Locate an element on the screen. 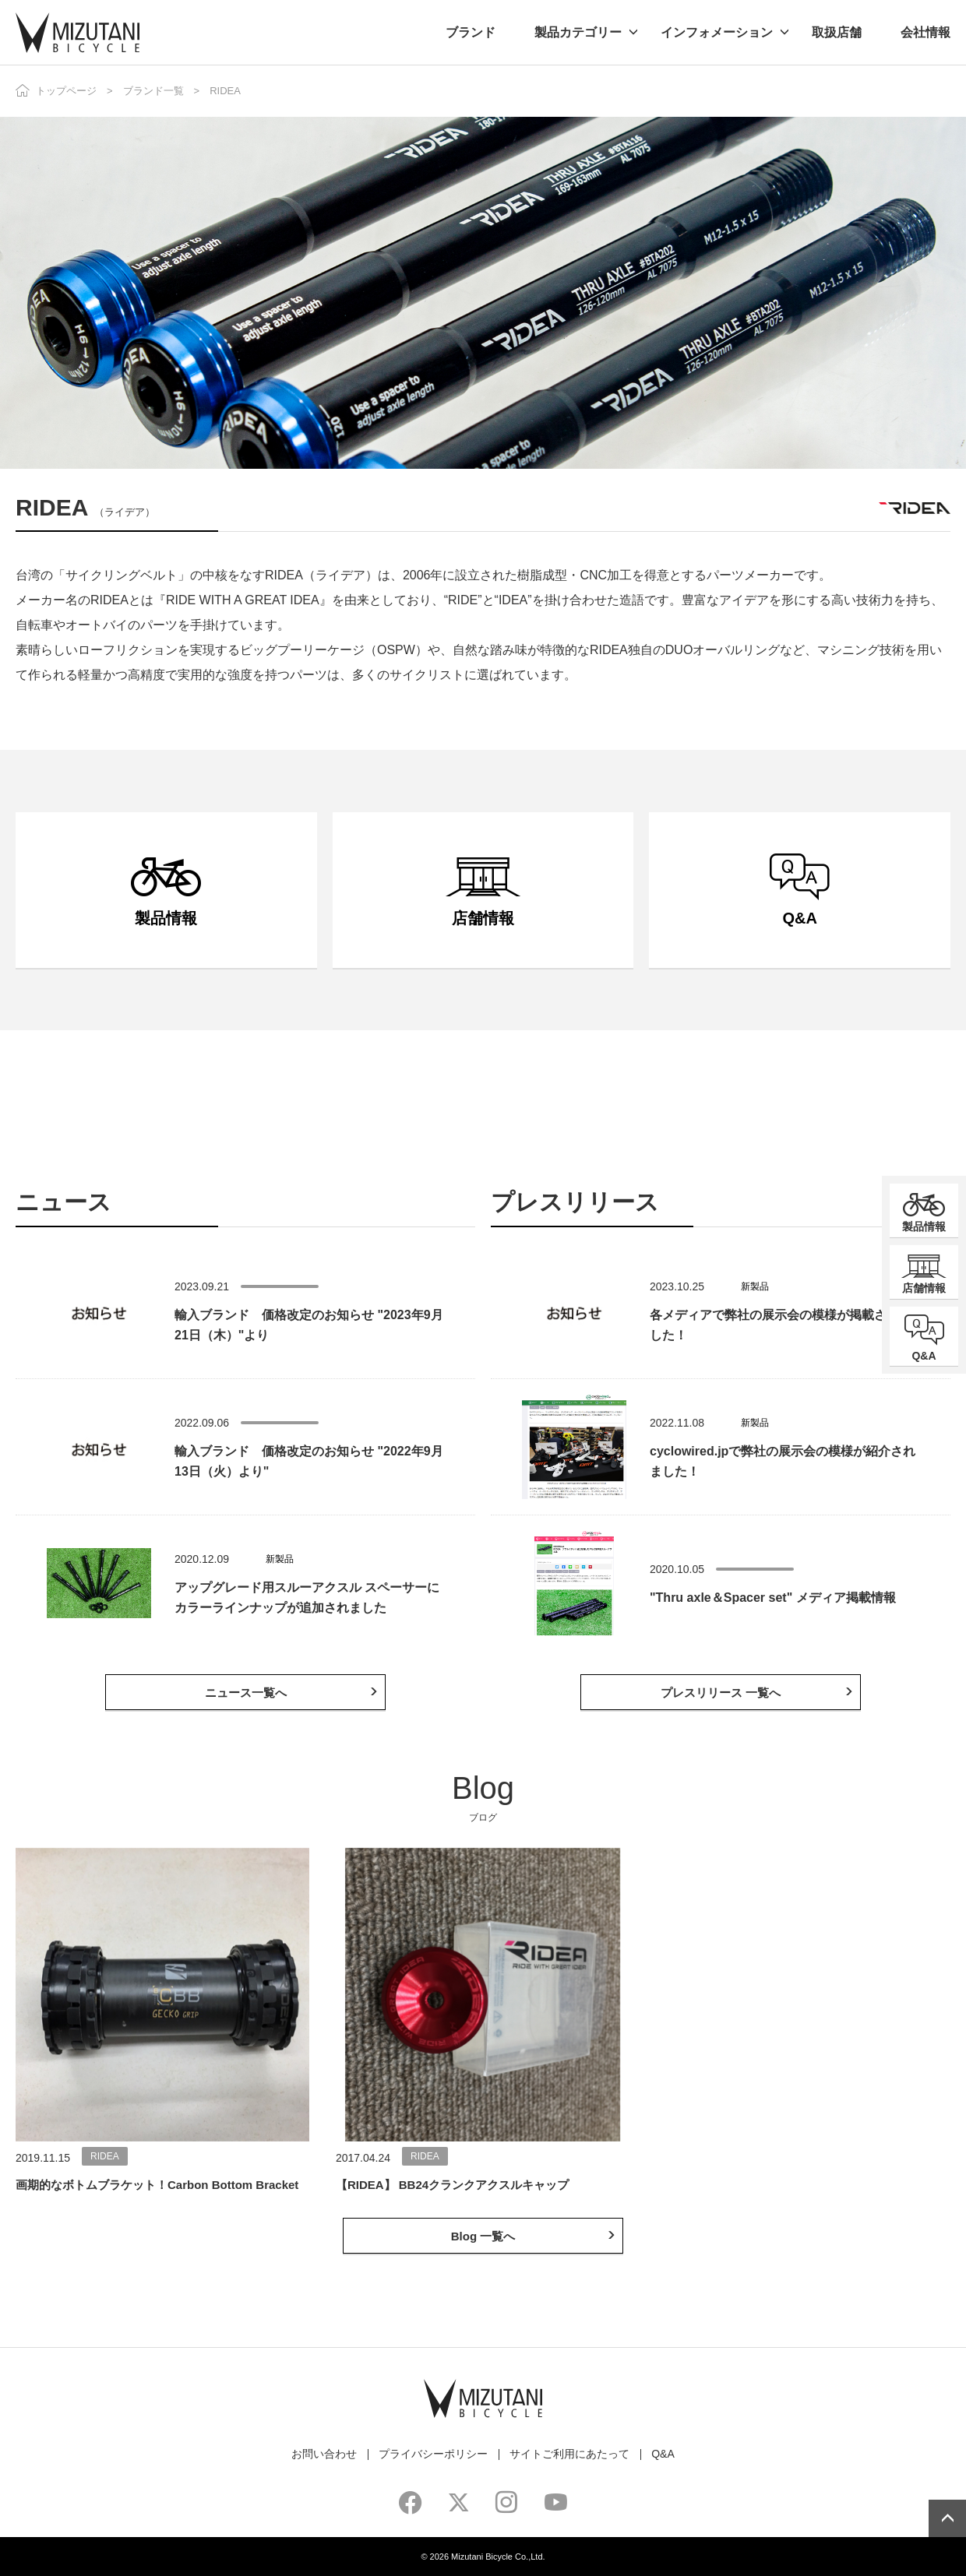 The height and width of the screenshot is (2576, 966). お問い合わせ is located at coordinates (324, 2454).